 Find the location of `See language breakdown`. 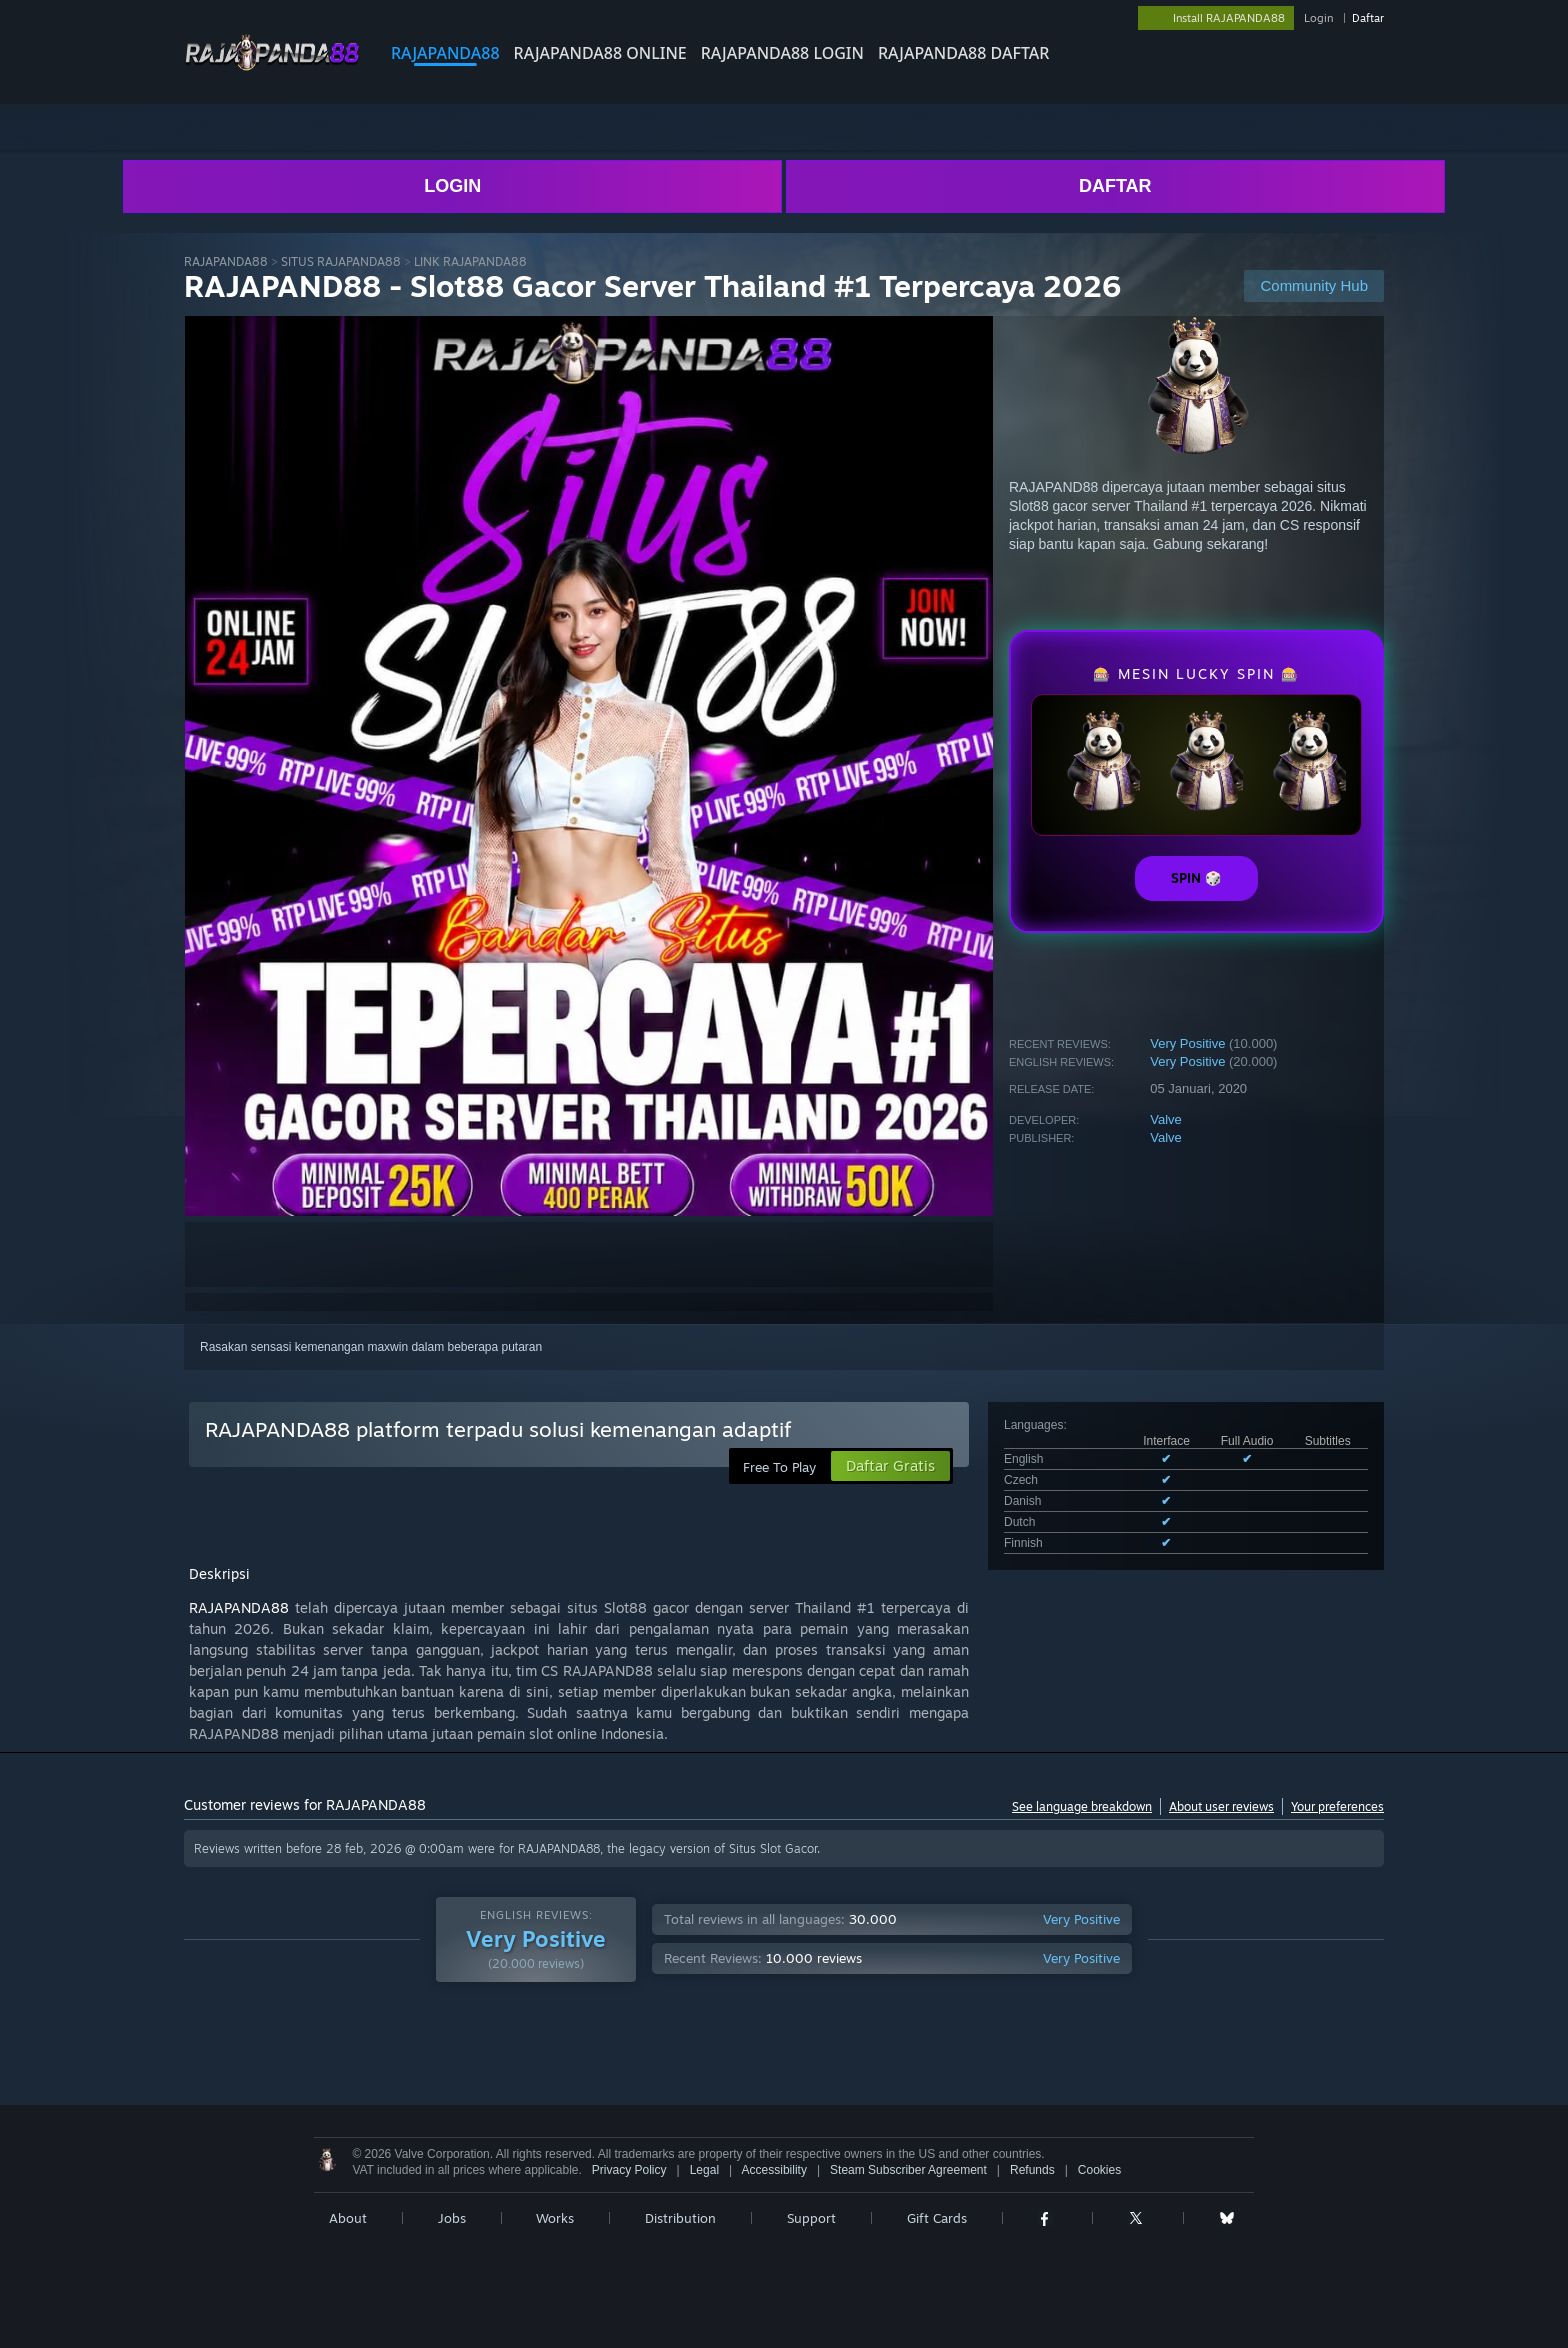

See language breakdown is located at coordinates (1082, 1806).